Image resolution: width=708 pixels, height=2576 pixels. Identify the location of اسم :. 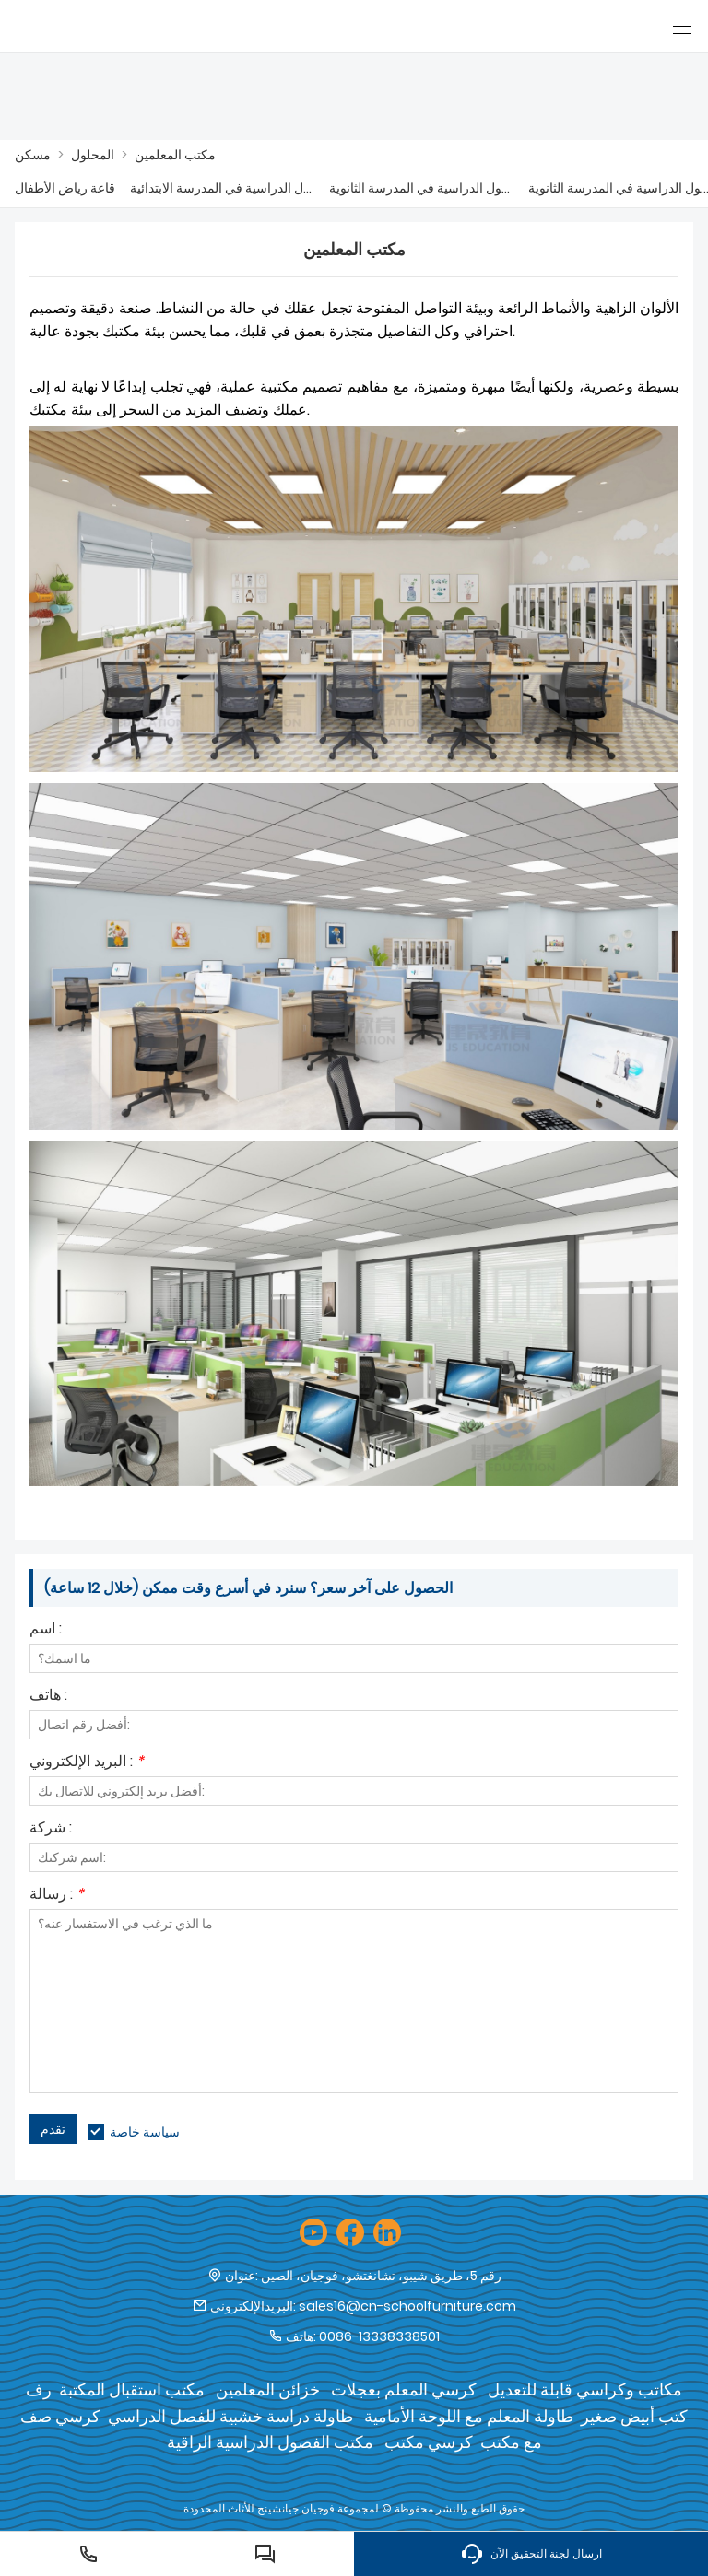
(46, 1630).